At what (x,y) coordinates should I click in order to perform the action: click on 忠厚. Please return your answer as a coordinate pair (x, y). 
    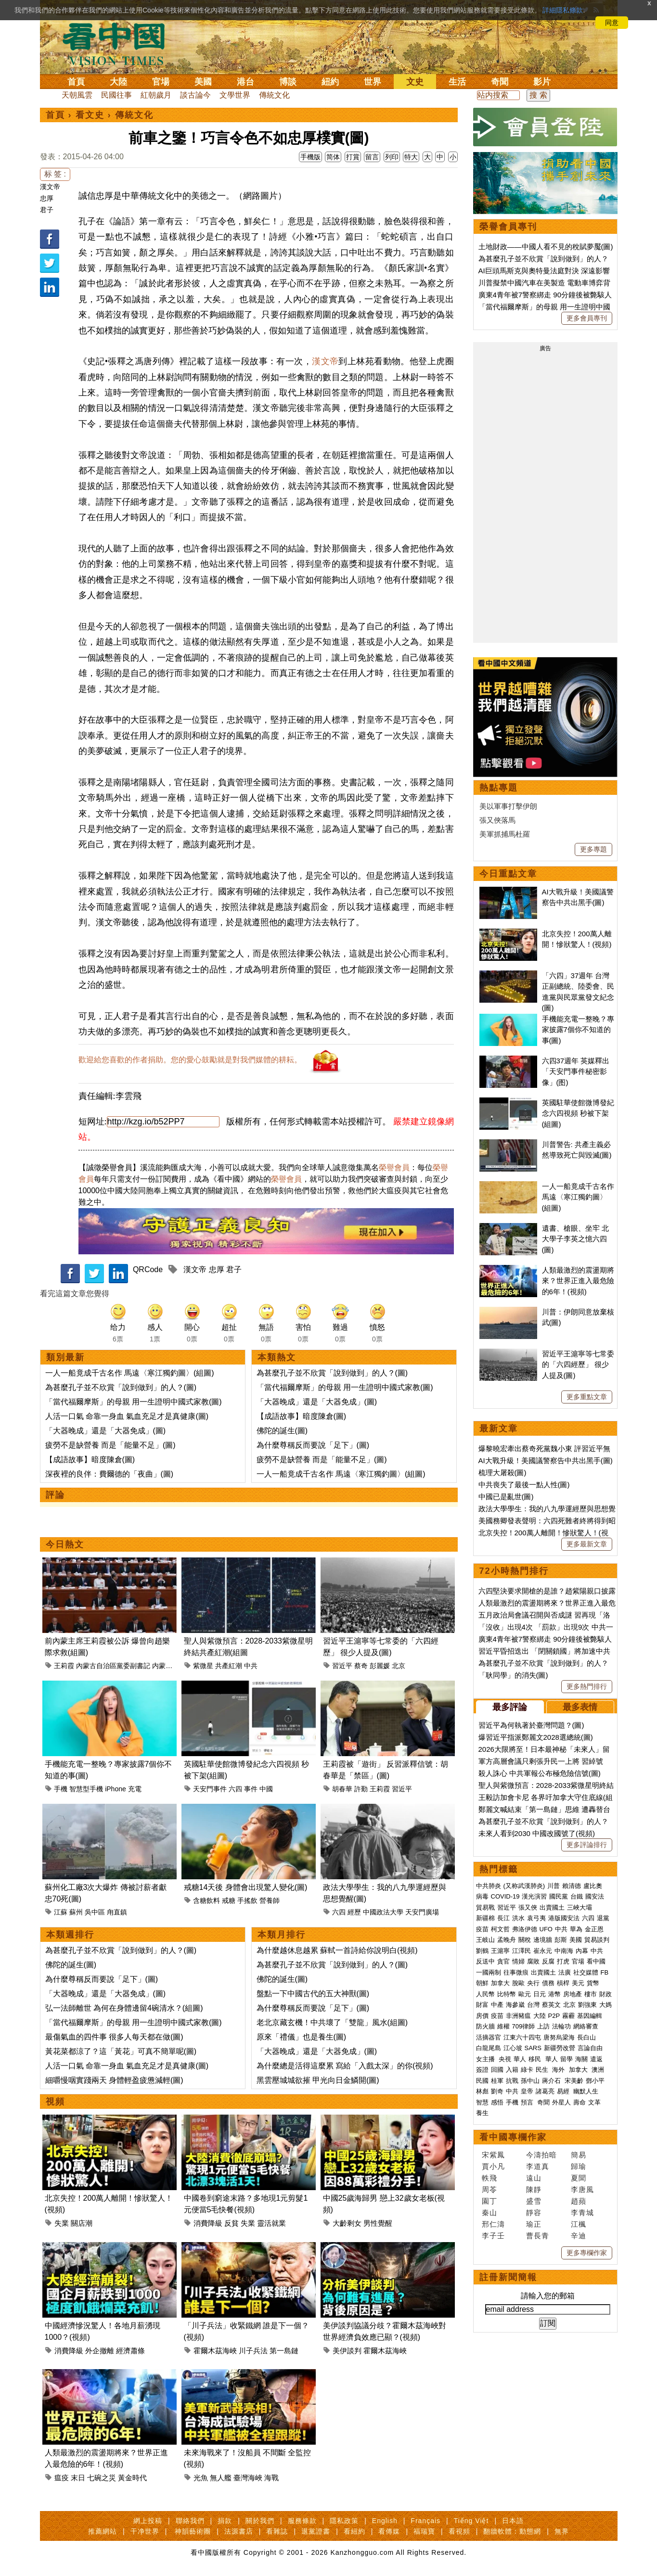
    Looking at the image, I should click on (46, 198).